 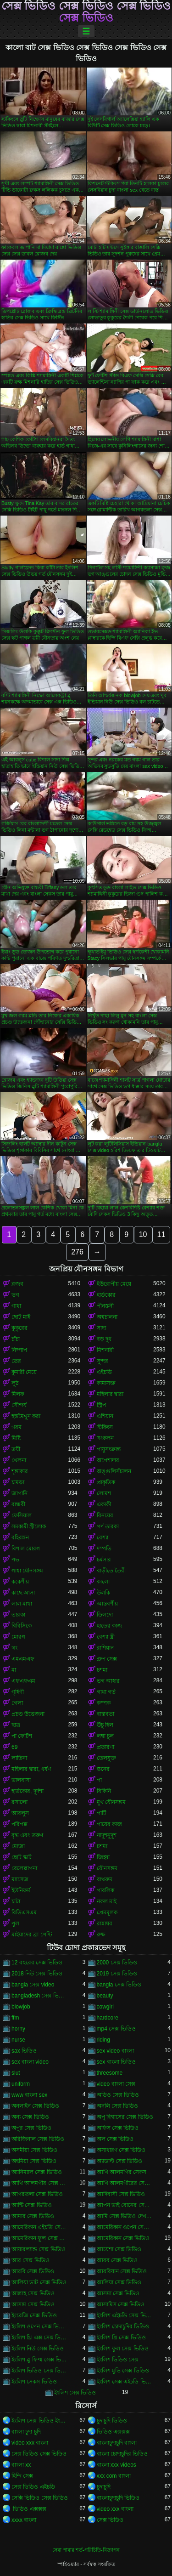 I want to click on 2000 সেক্স ভিডিও, so click(x=117, y=1962).